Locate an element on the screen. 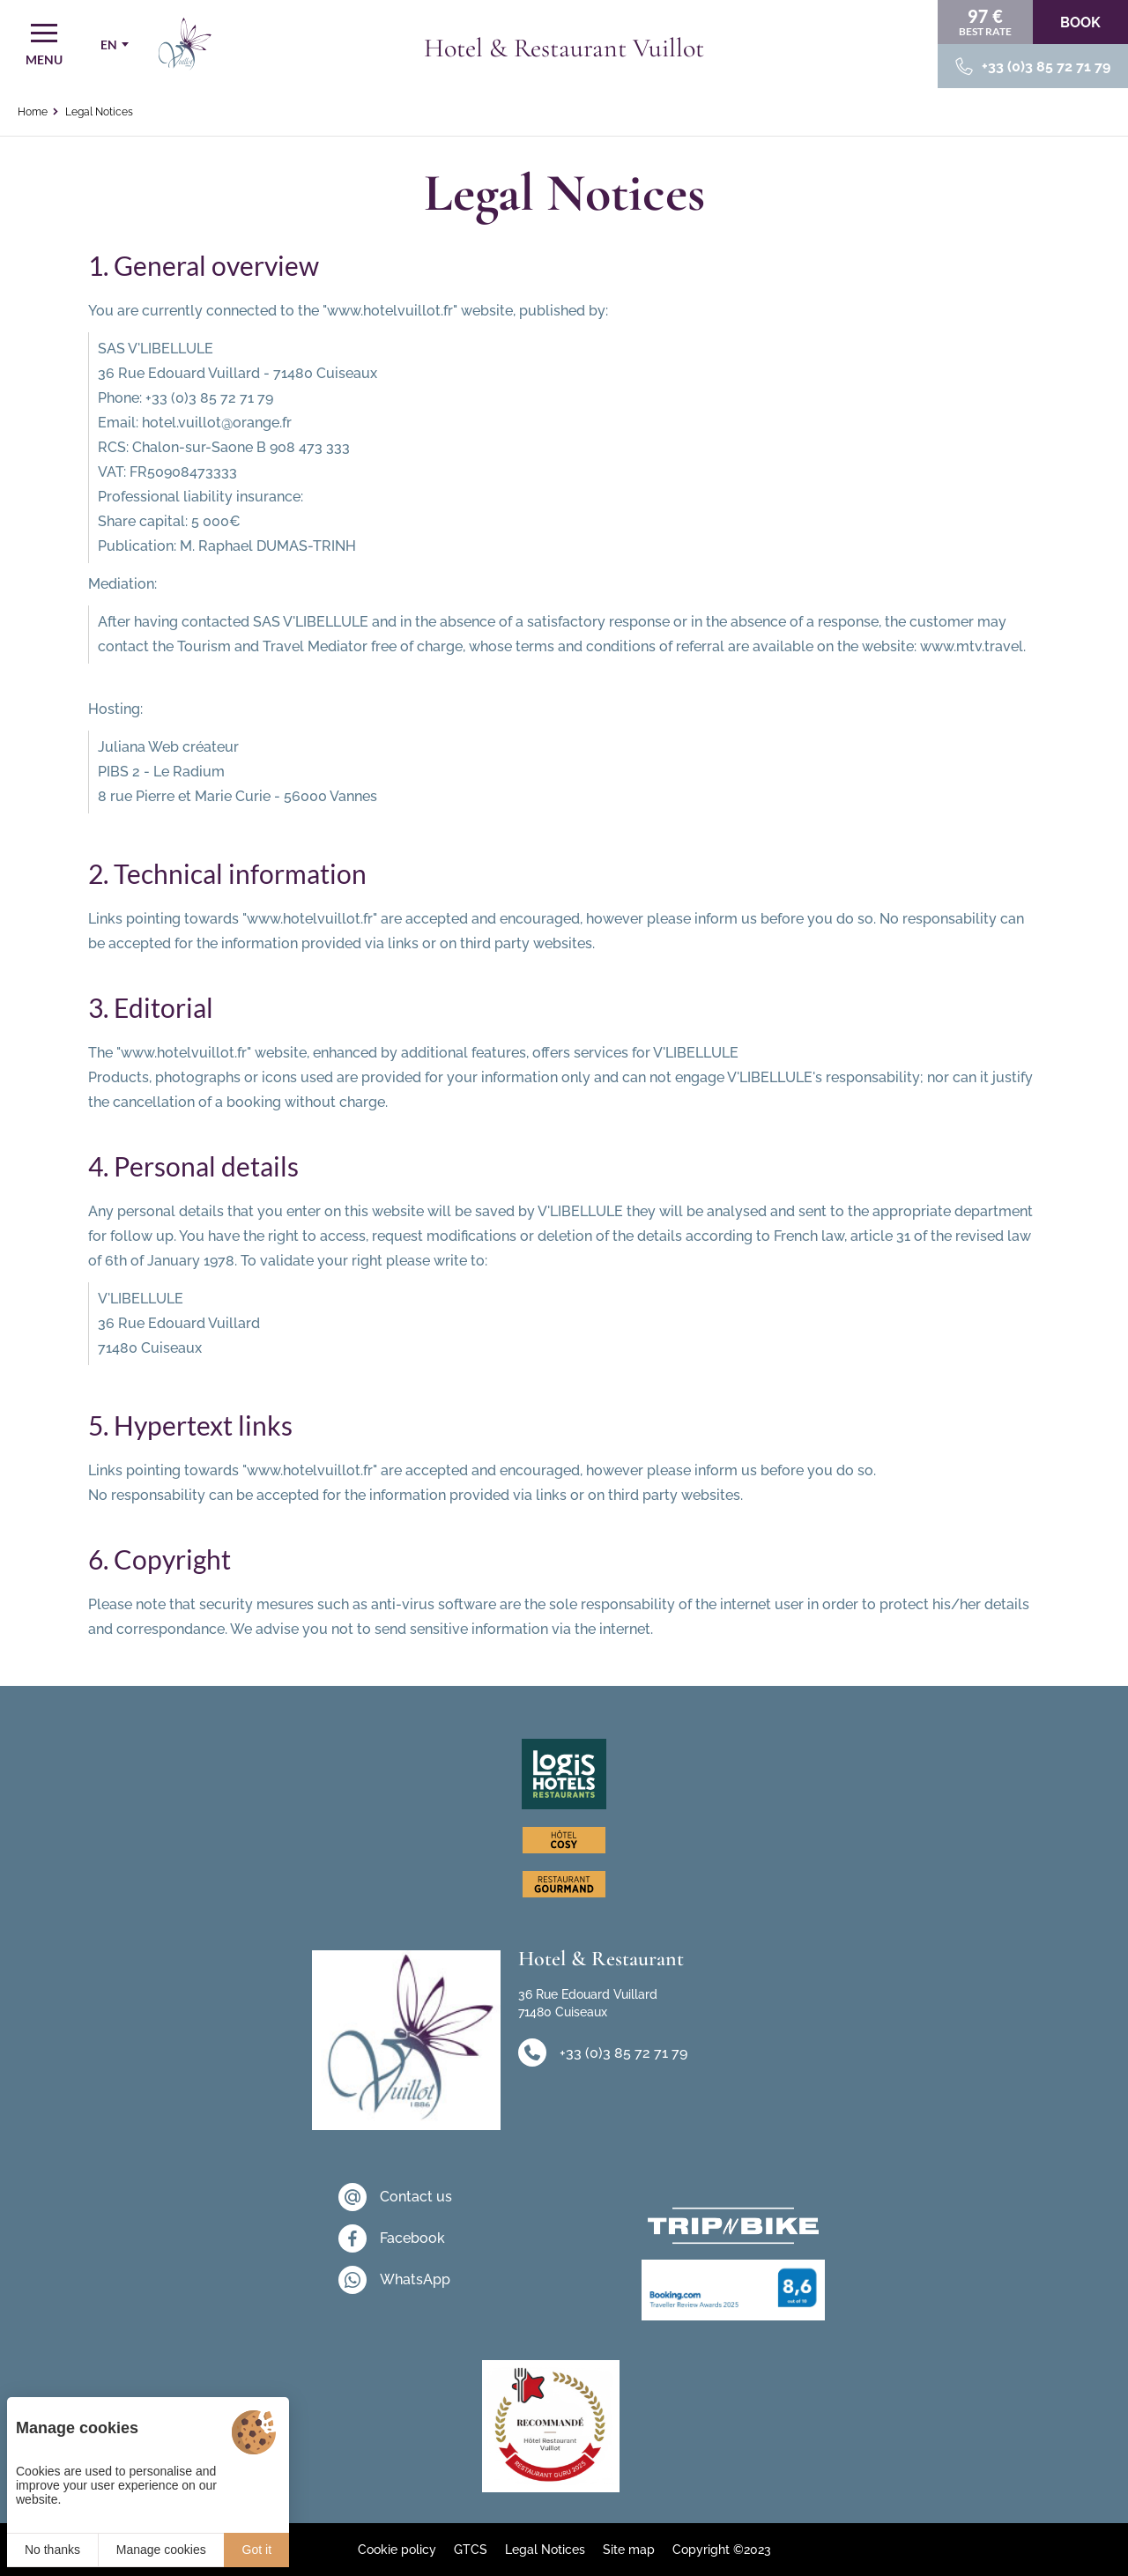 The width and height of the screenshot is (1128, 2576). 36 Rue Edouard Vuillard 71480 Cuiseaux is located at coordinates (587, 2003).